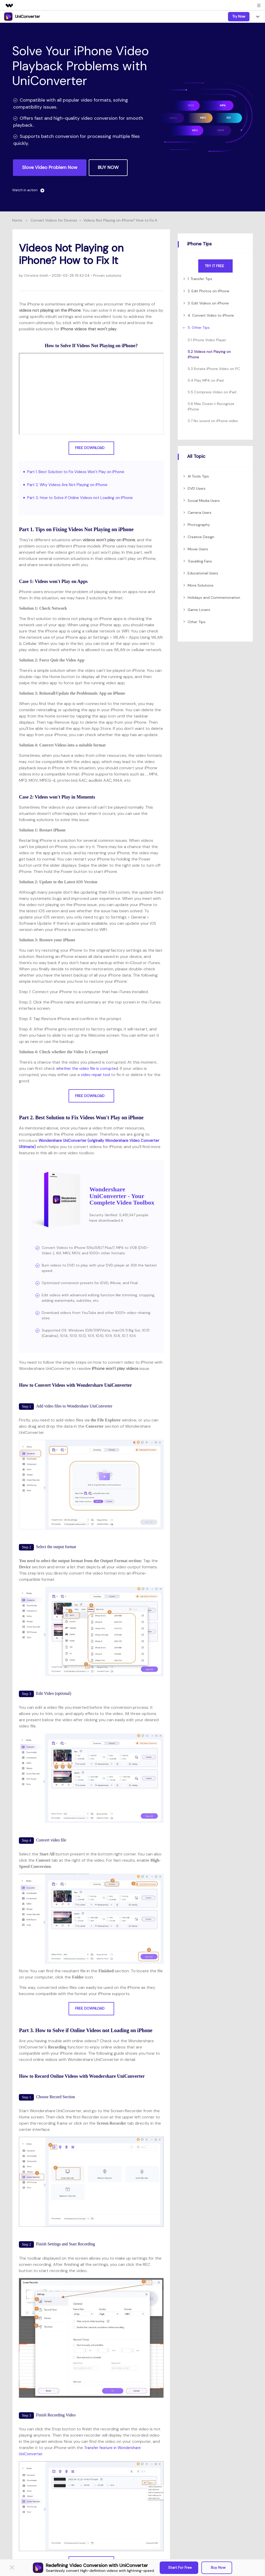  What do you see at coordinates (49, 167) in the screenshot?
I see `Slove Video Problem Now` at bounding box center [49, 167].